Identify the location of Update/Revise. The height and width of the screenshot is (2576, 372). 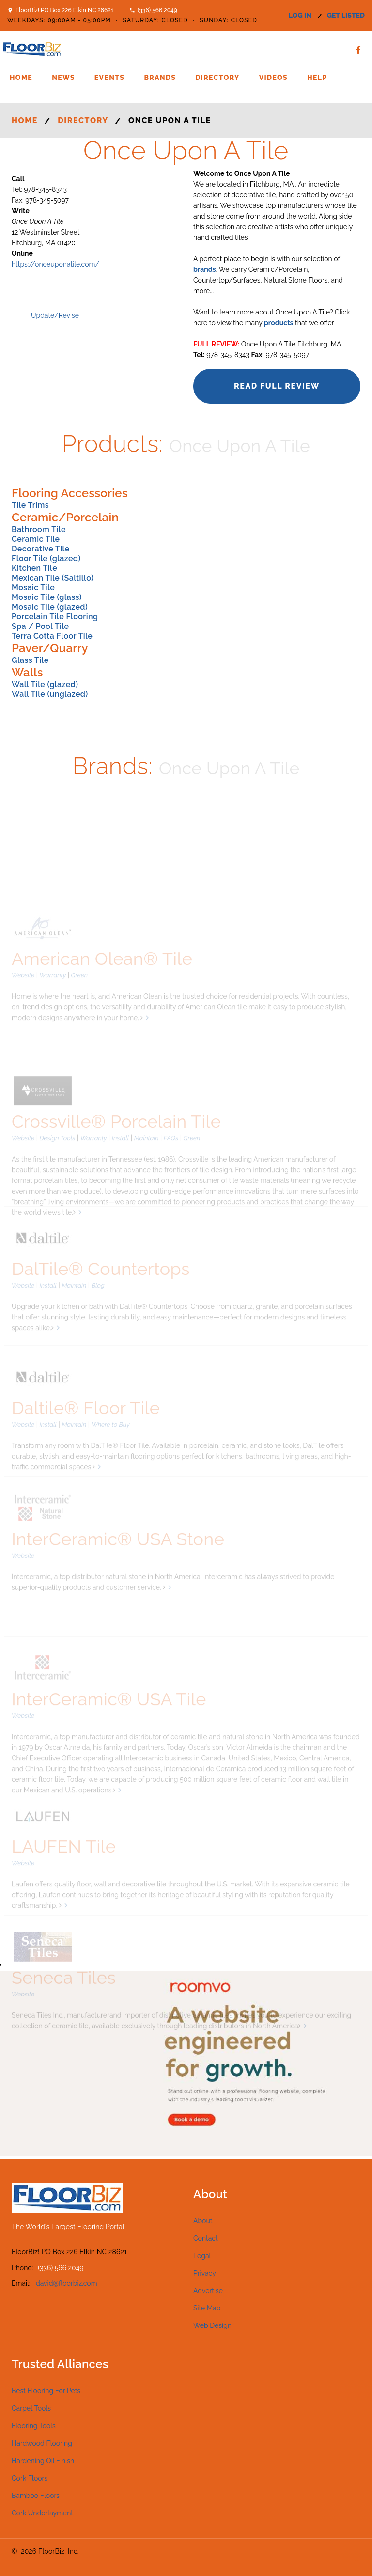
(55, 315).